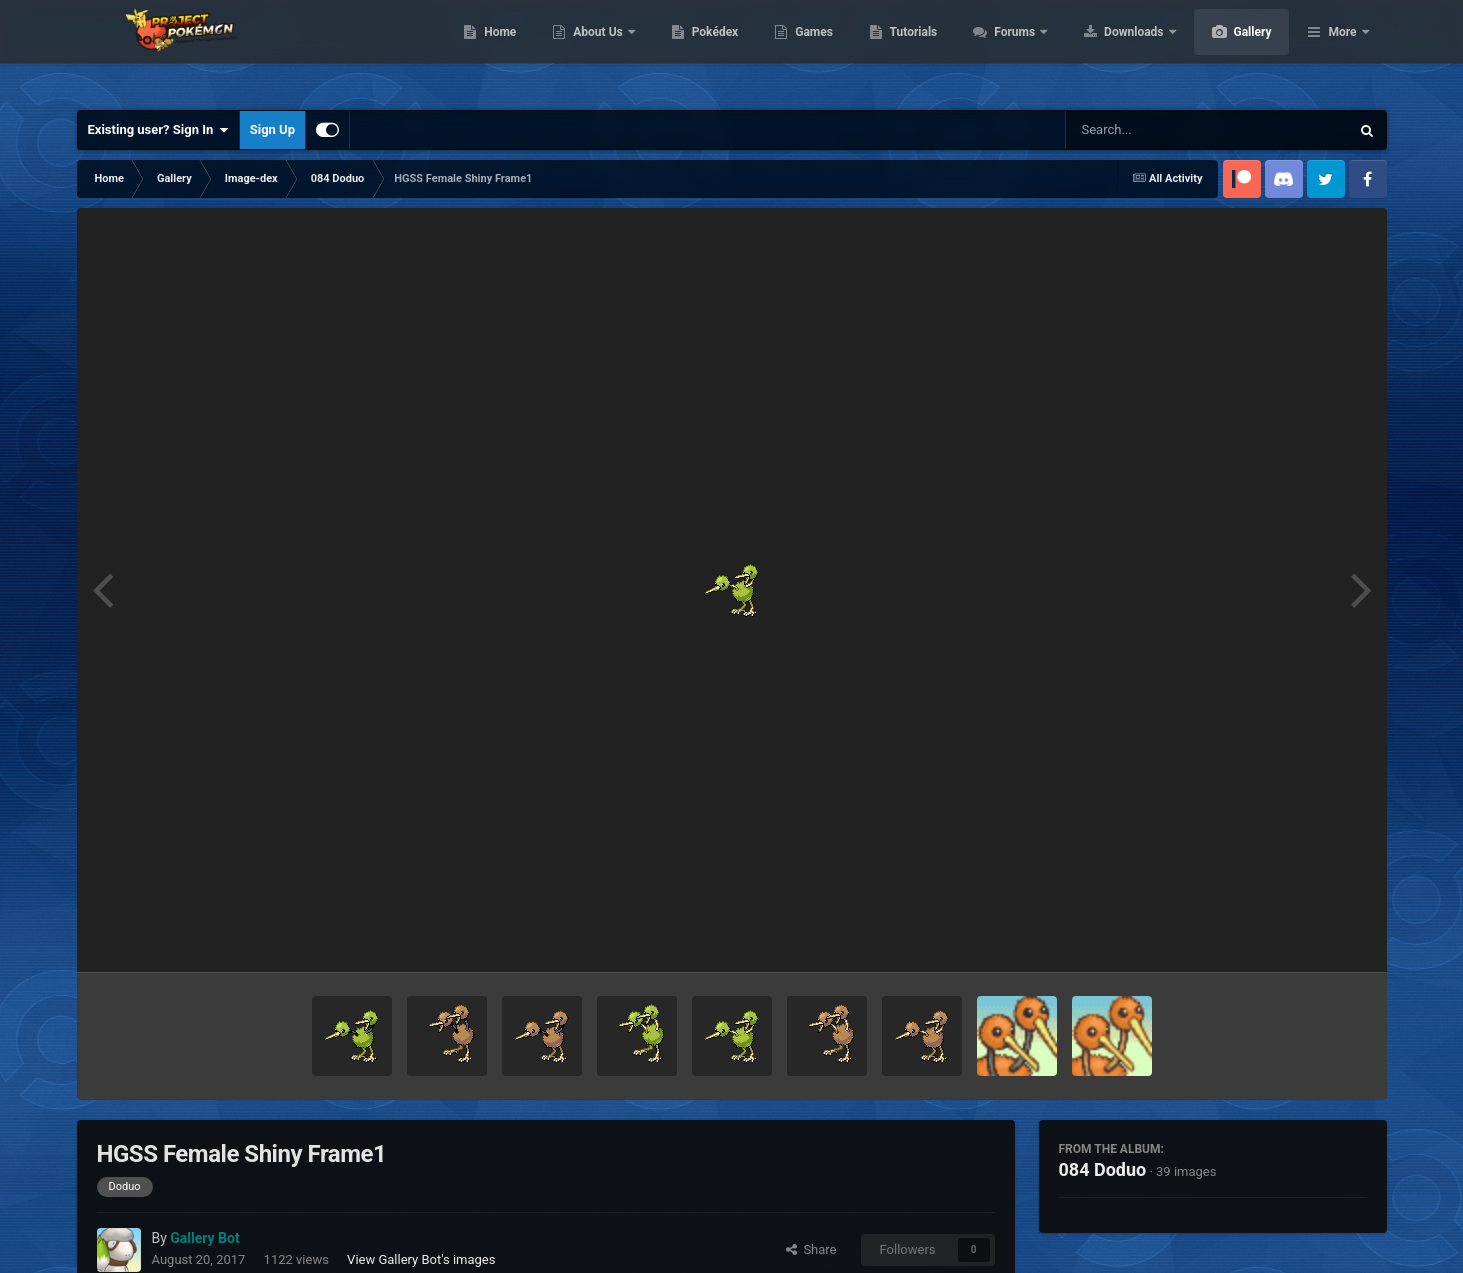 Image resolution: width=1463 pixels, height=1273 pixels. Describe the element at coordinates (810, 50) in the screenshot. I see `Pokédex` at that location.